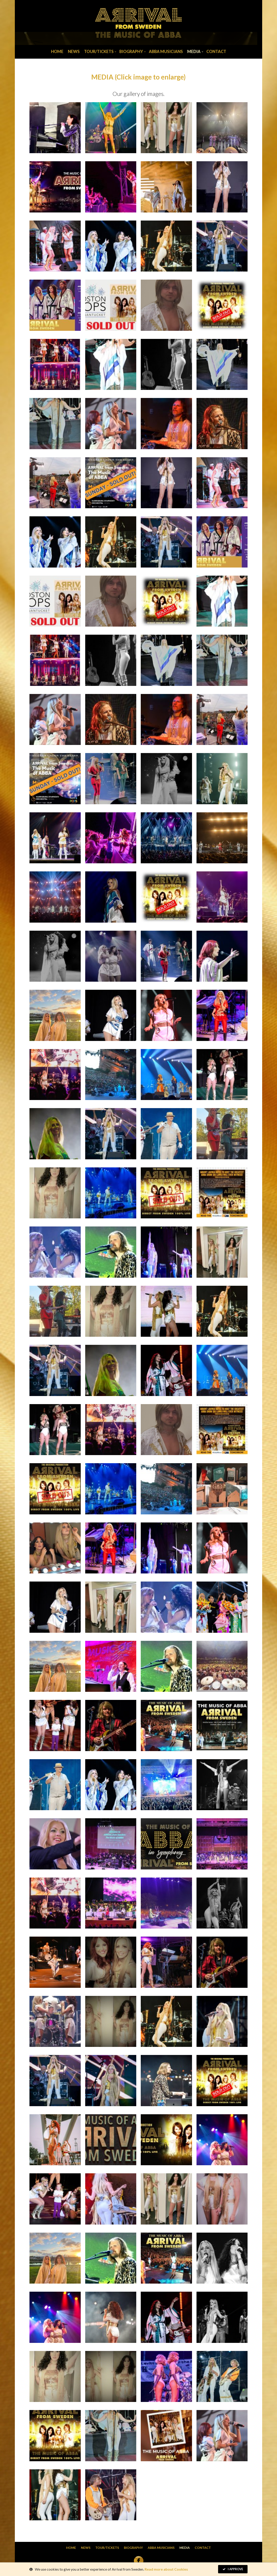 The image size is (277, 2576). Describe the element at coordinates (216, 51) in the screenshot. I see `Contact` at that location.